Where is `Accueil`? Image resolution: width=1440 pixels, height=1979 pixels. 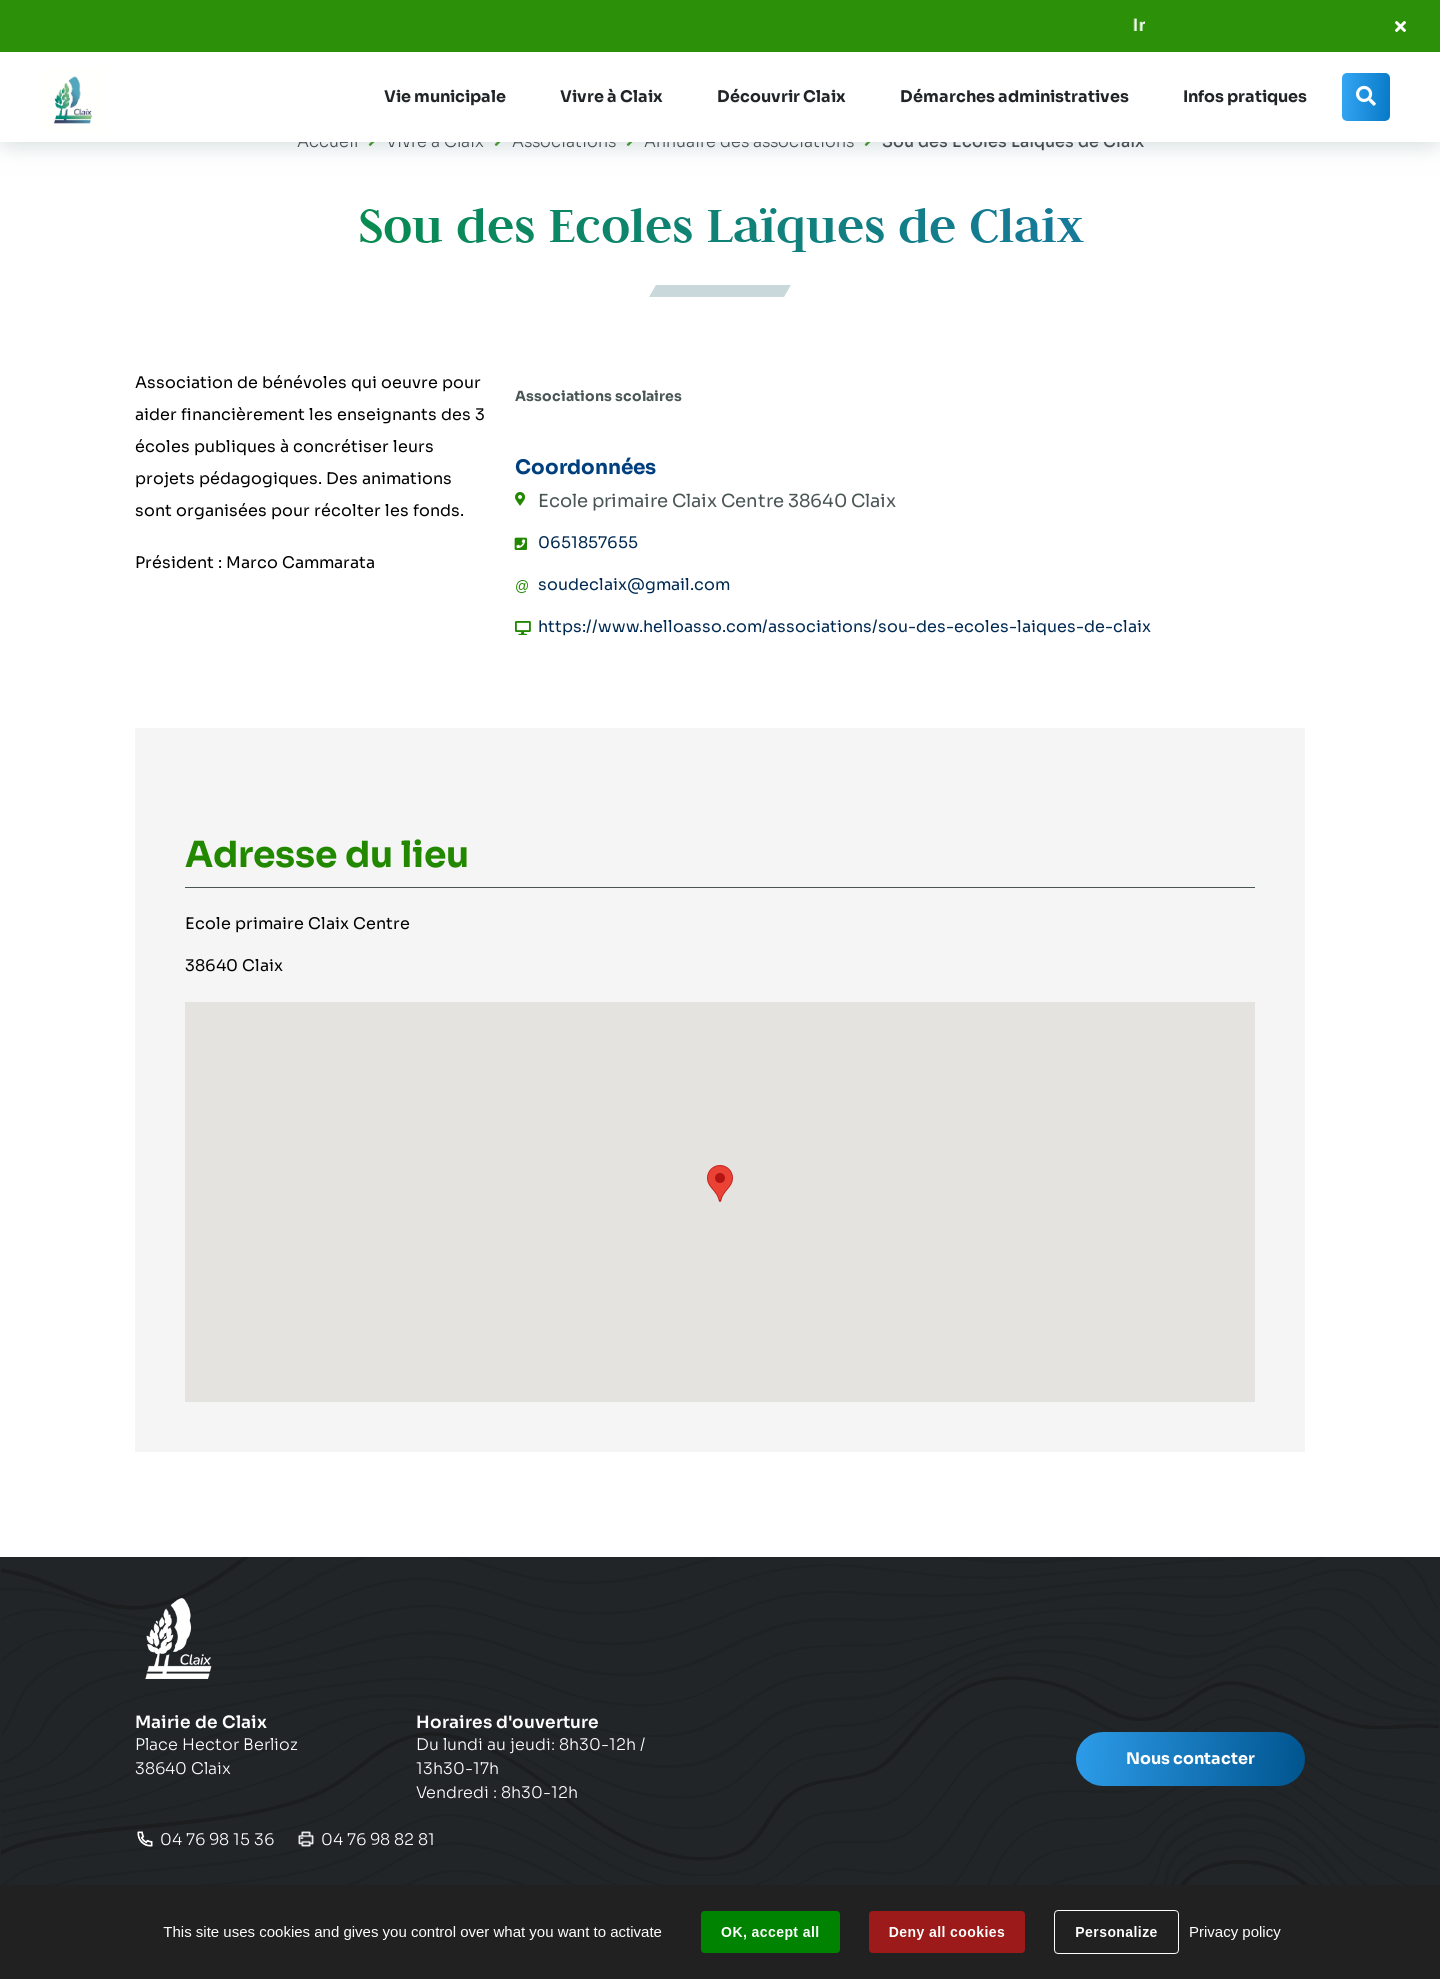
Accueil is located at coordinates (327, 141).